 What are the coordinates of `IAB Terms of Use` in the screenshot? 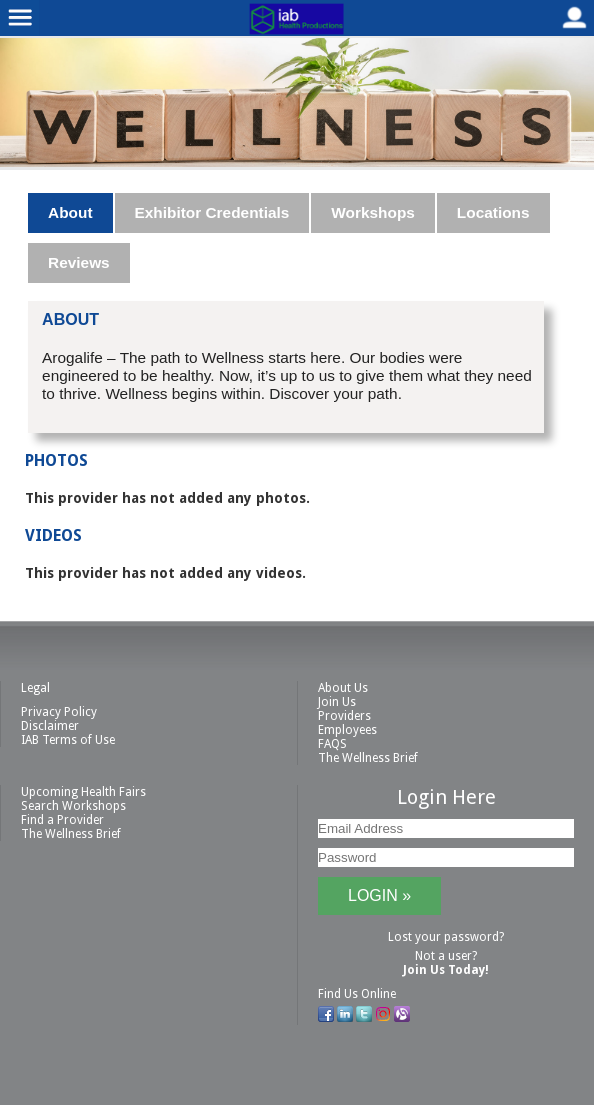 It's located at (68, 740).